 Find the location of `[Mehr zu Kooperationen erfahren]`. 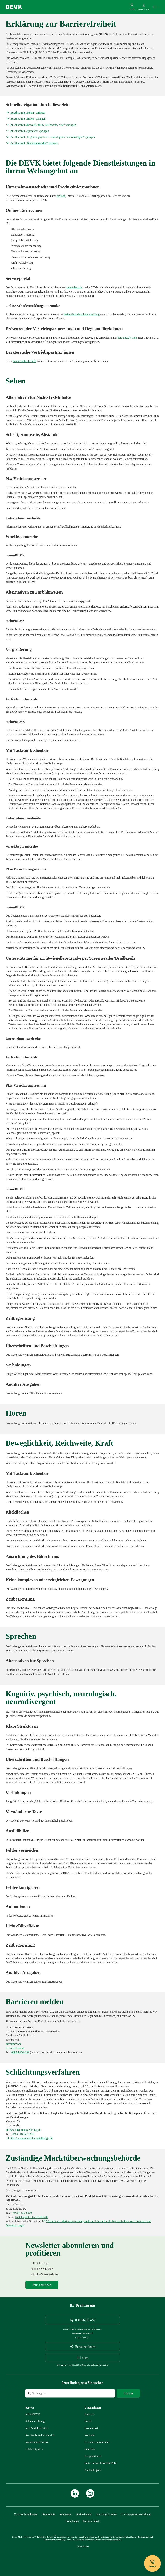

[Mehr zu Kooperationen erfahren] is located at coordinates (93, 2456).